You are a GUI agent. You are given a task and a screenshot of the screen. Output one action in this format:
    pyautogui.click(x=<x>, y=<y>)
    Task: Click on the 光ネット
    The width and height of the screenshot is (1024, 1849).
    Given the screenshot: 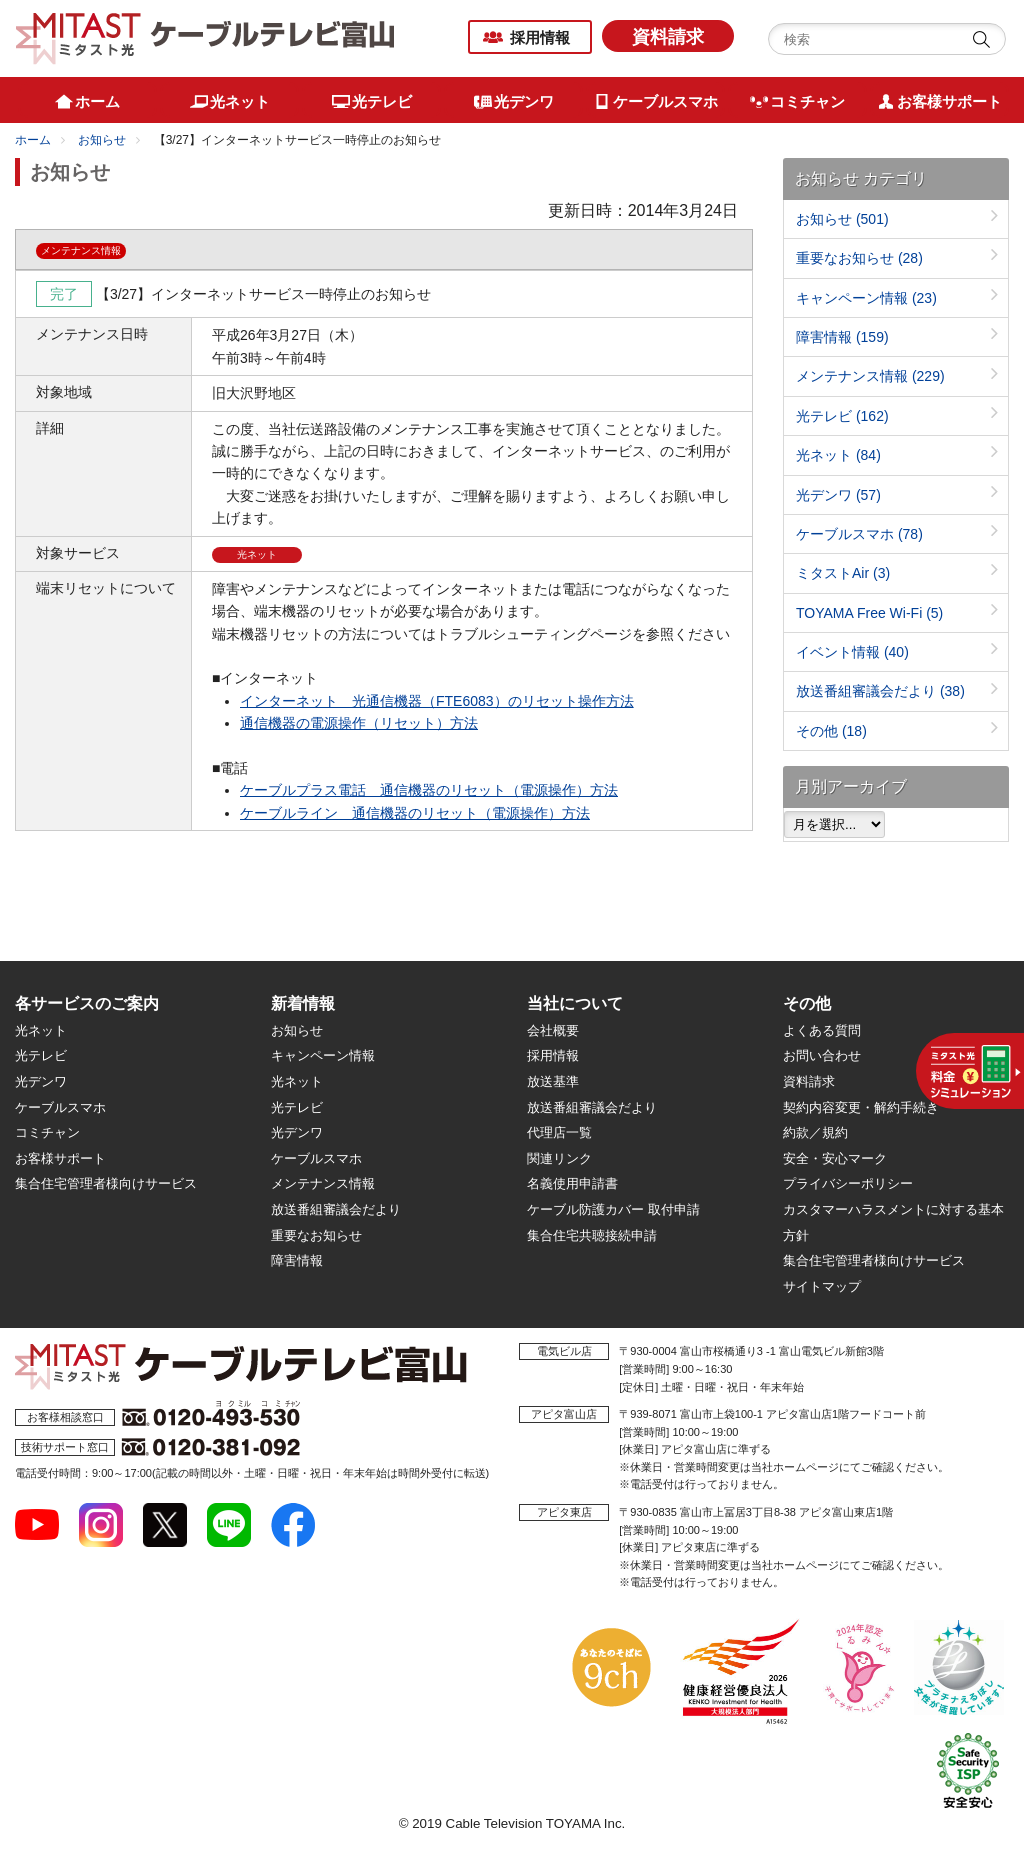 What is the action you would take?
    pyautogui.click(x=838, y=455)
    